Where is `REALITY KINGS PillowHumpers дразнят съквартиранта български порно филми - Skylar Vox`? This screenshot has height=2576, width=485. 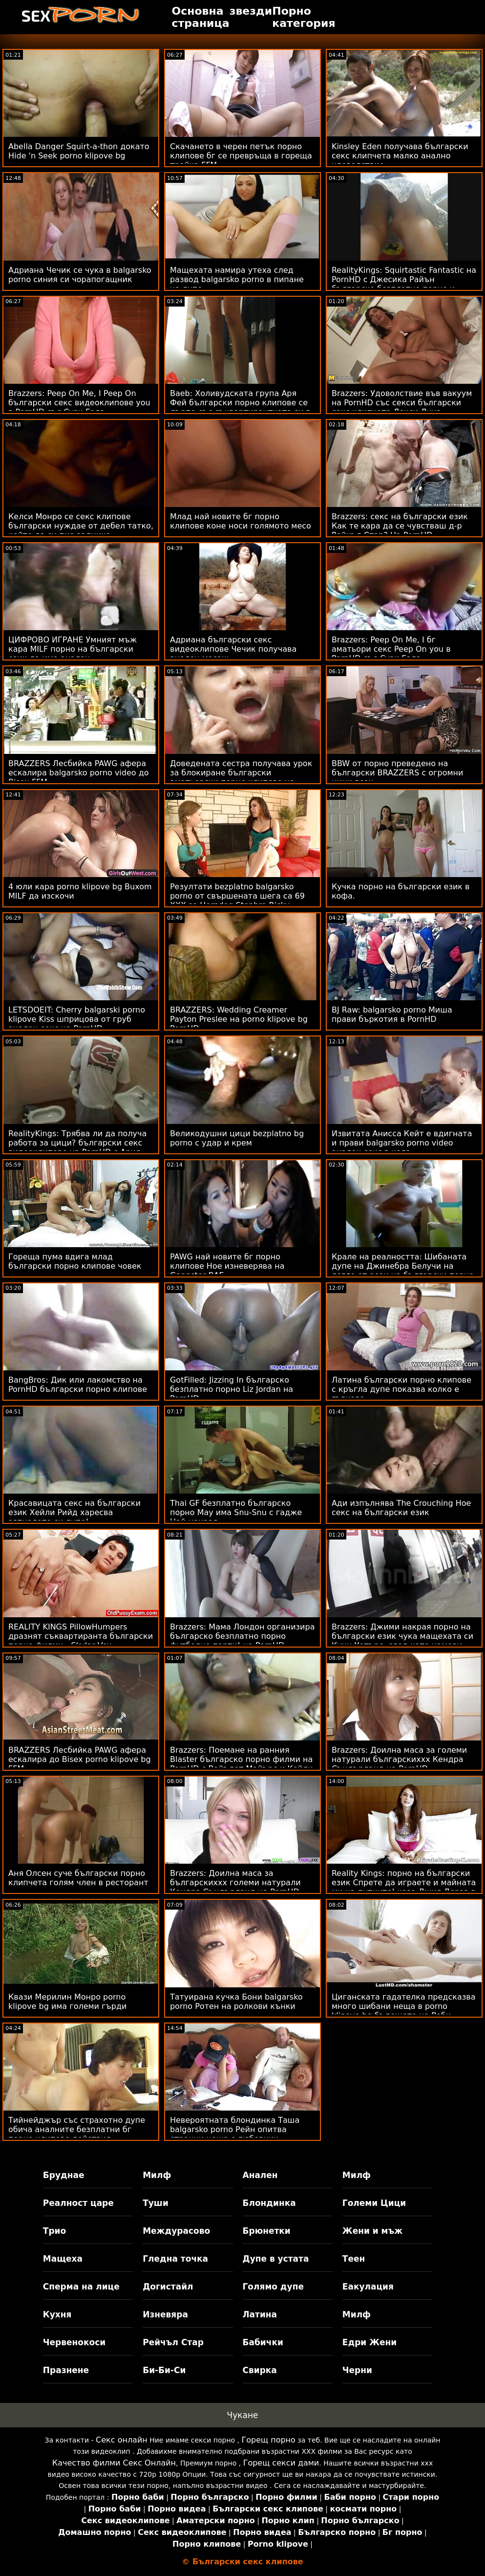 REALITY KINGS PillowHumpers дразнят съквартиранта български порно филми - Skylar Vox is located at coordinates (80, 1636).